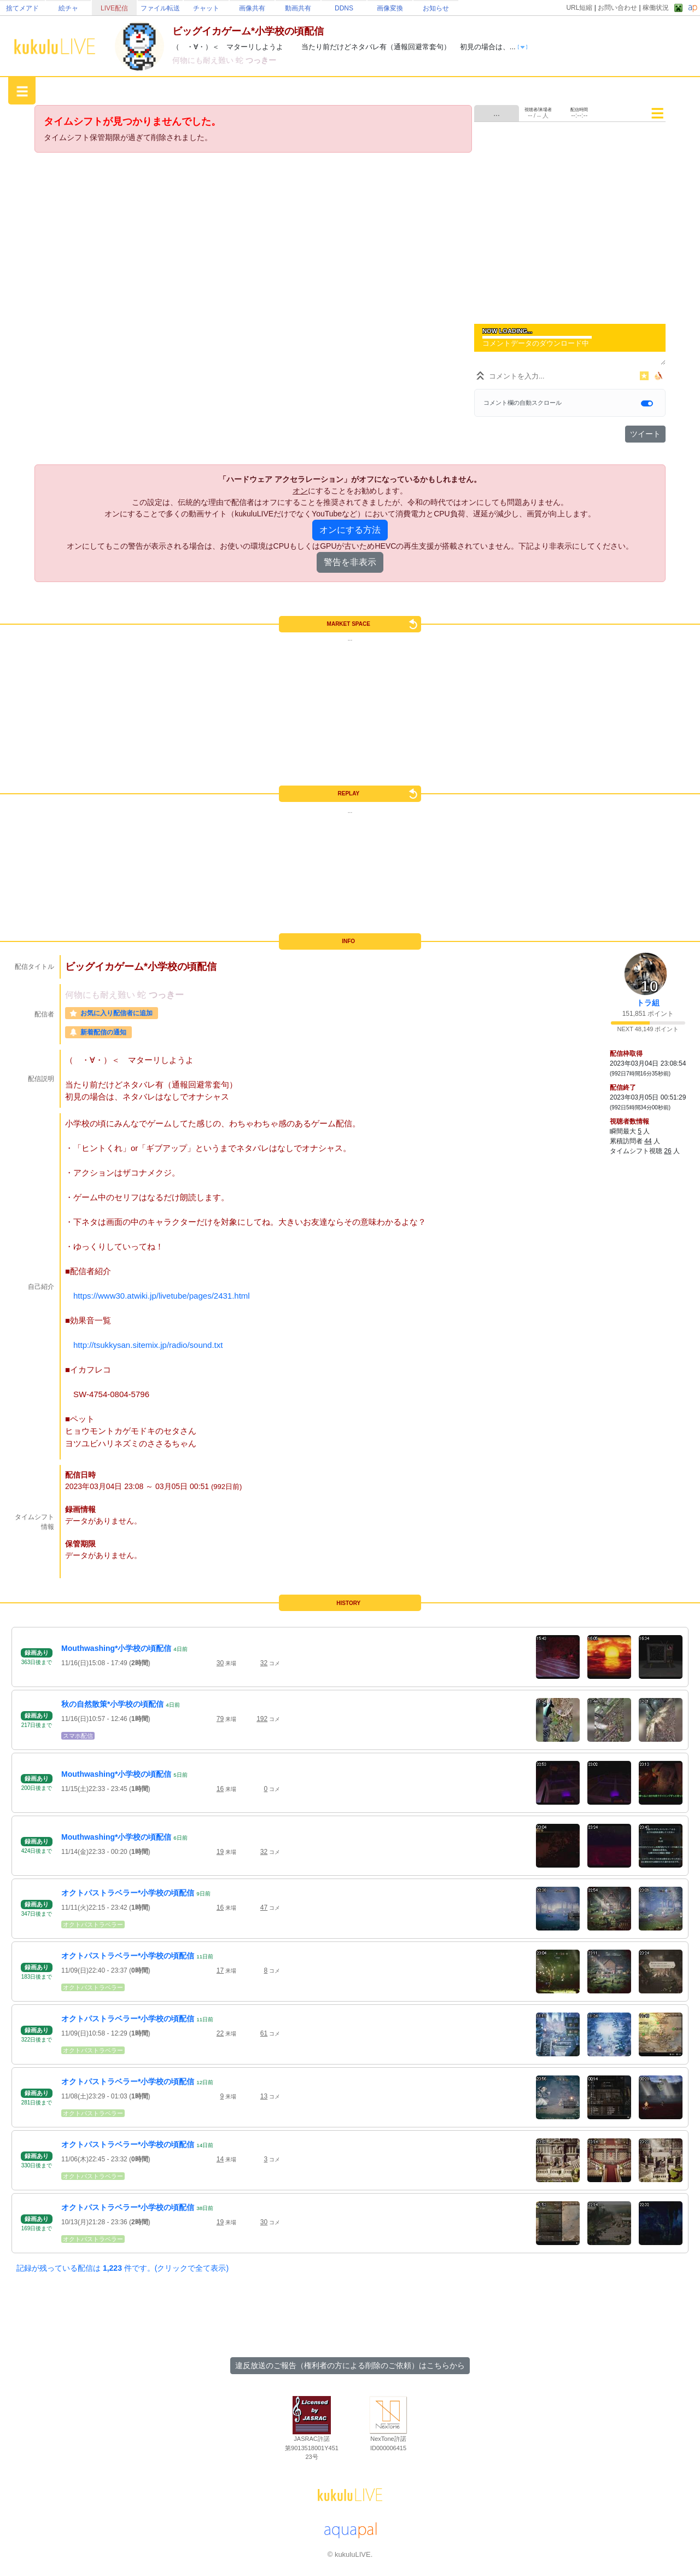  Describe the element at coordinates (350, 529) in the screenshot. I see `オンにする方法` at that location.